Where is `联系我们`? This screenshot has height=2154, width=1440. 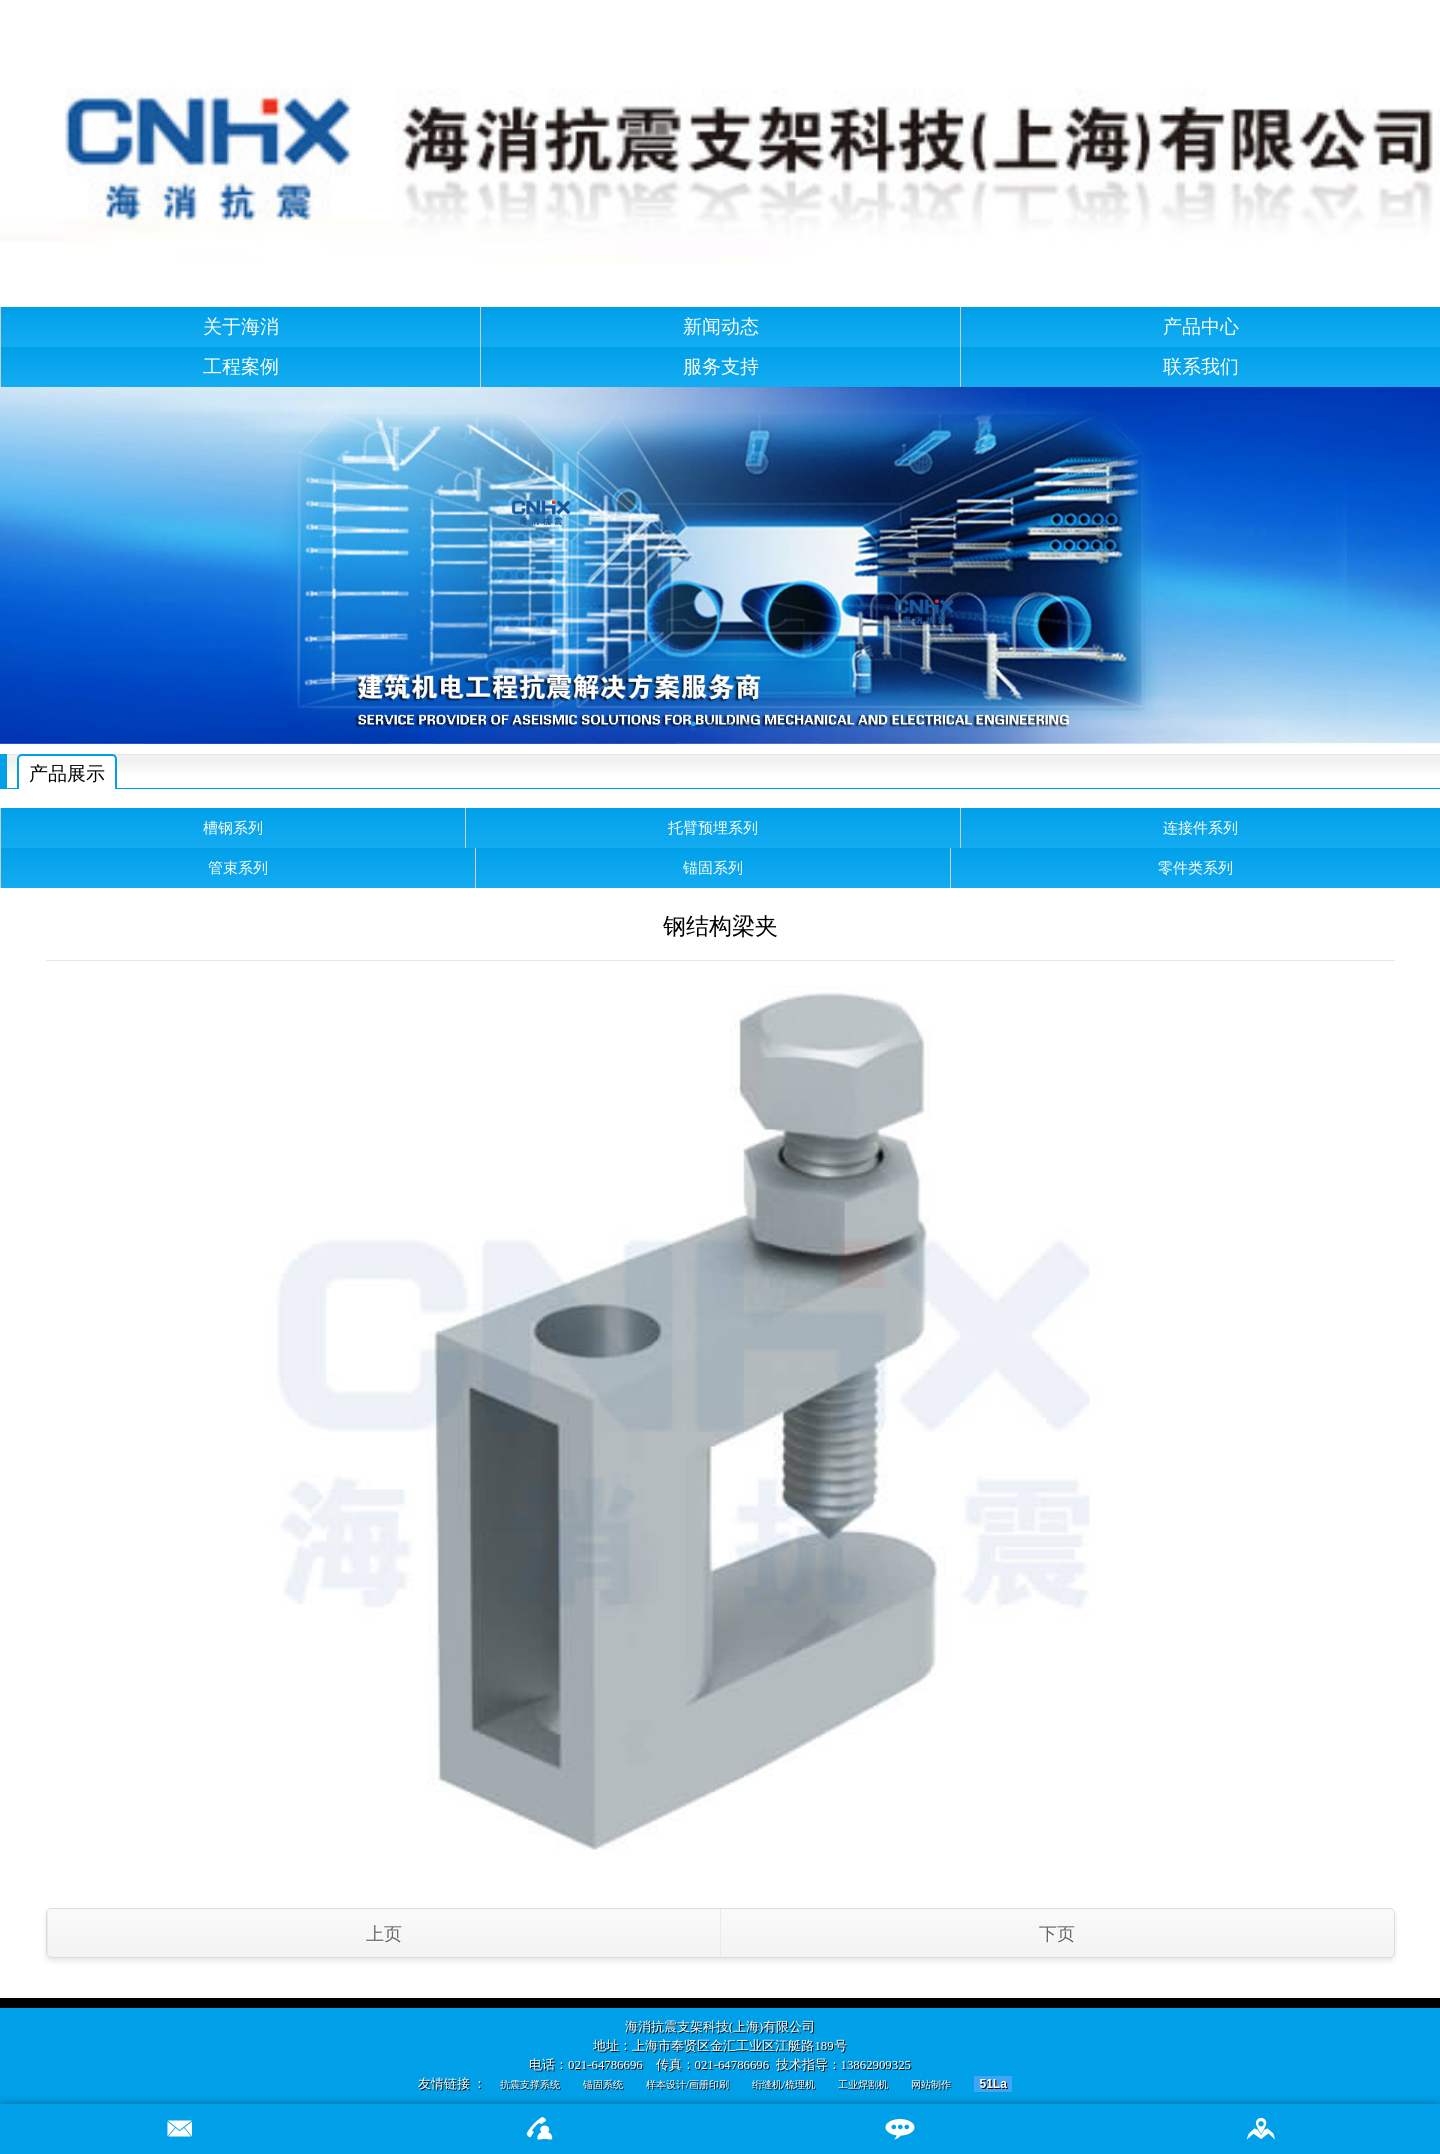
联系我们 is located at coordinates (1201, 366).